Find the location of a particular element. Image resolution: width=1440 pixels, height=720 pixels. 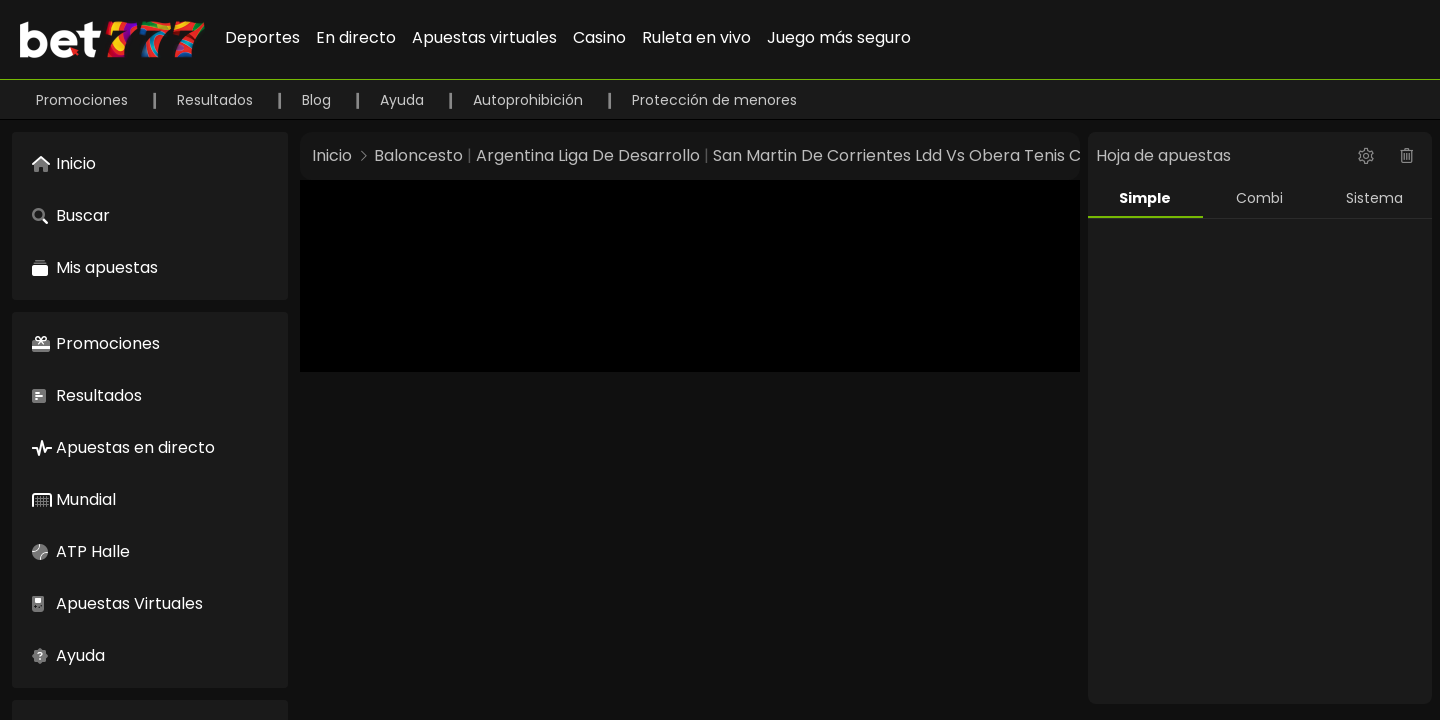

Sistema is located at coordinates (1374, 198).